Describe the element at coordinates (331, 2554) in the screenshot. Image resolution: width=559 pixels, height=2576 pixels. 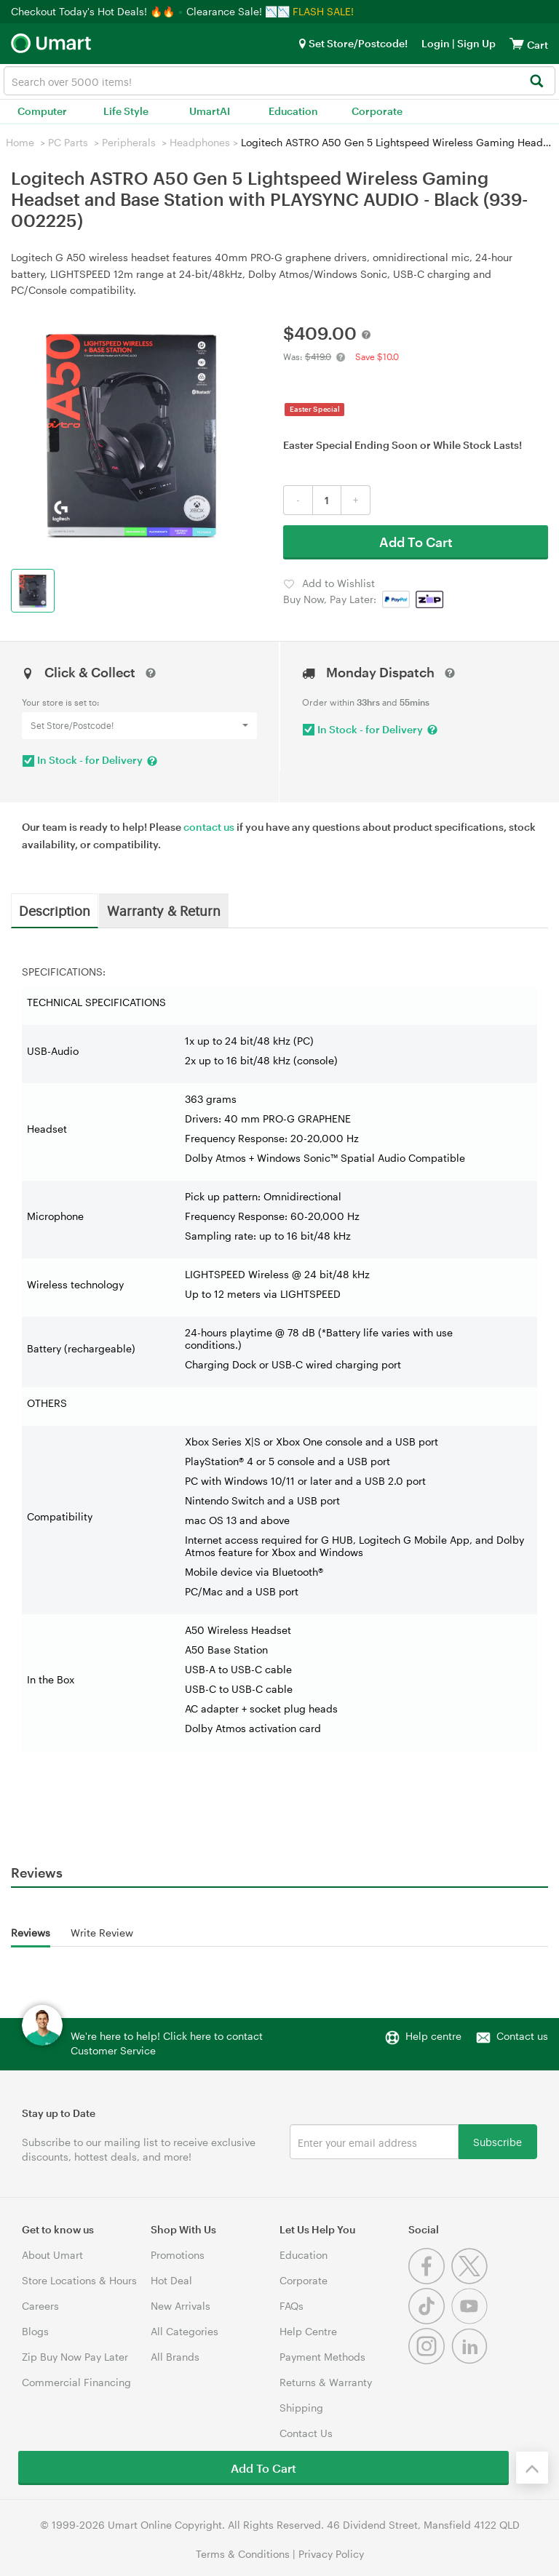
I see `Privacy Policy` at that location.